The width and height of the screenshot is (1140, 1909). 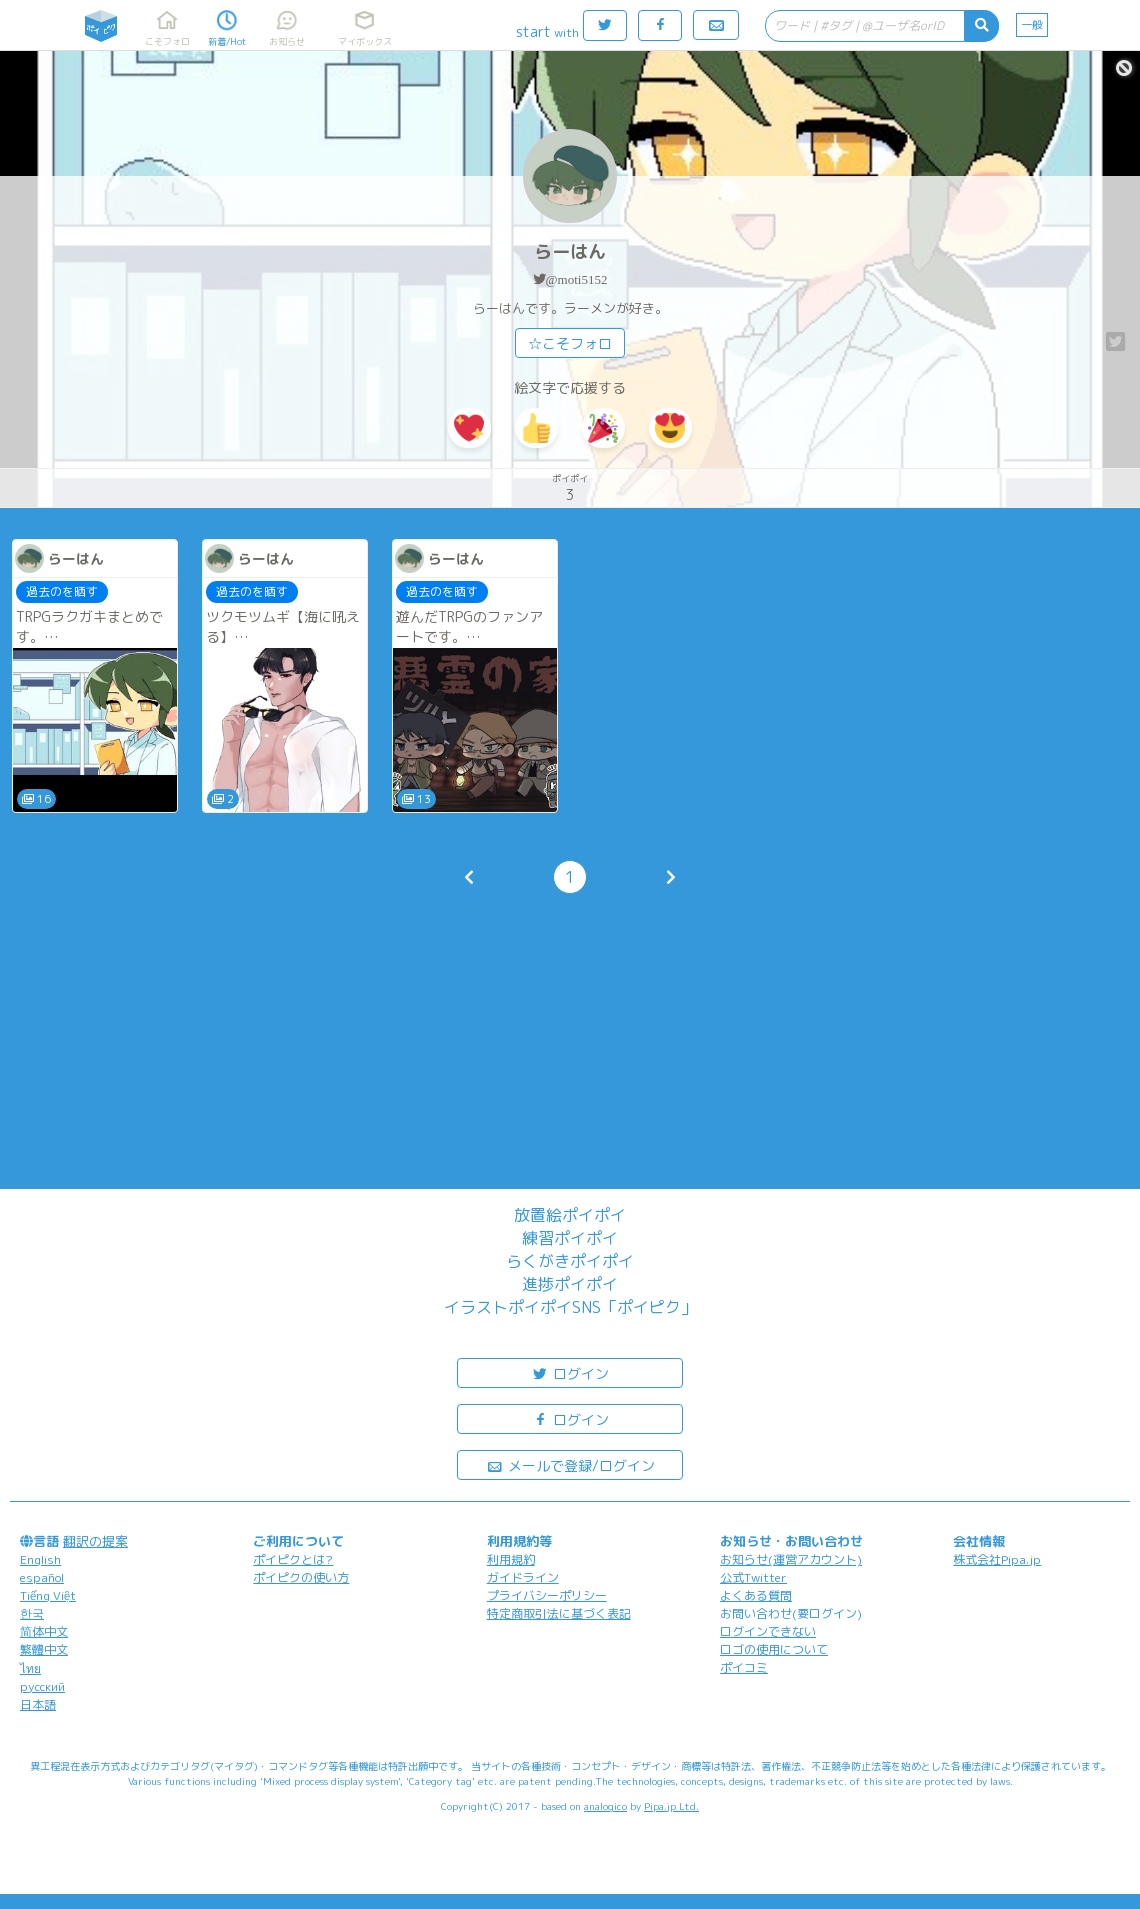 I want to click on 特定商取引法に基づく表記, so click(x=559, y=1613).